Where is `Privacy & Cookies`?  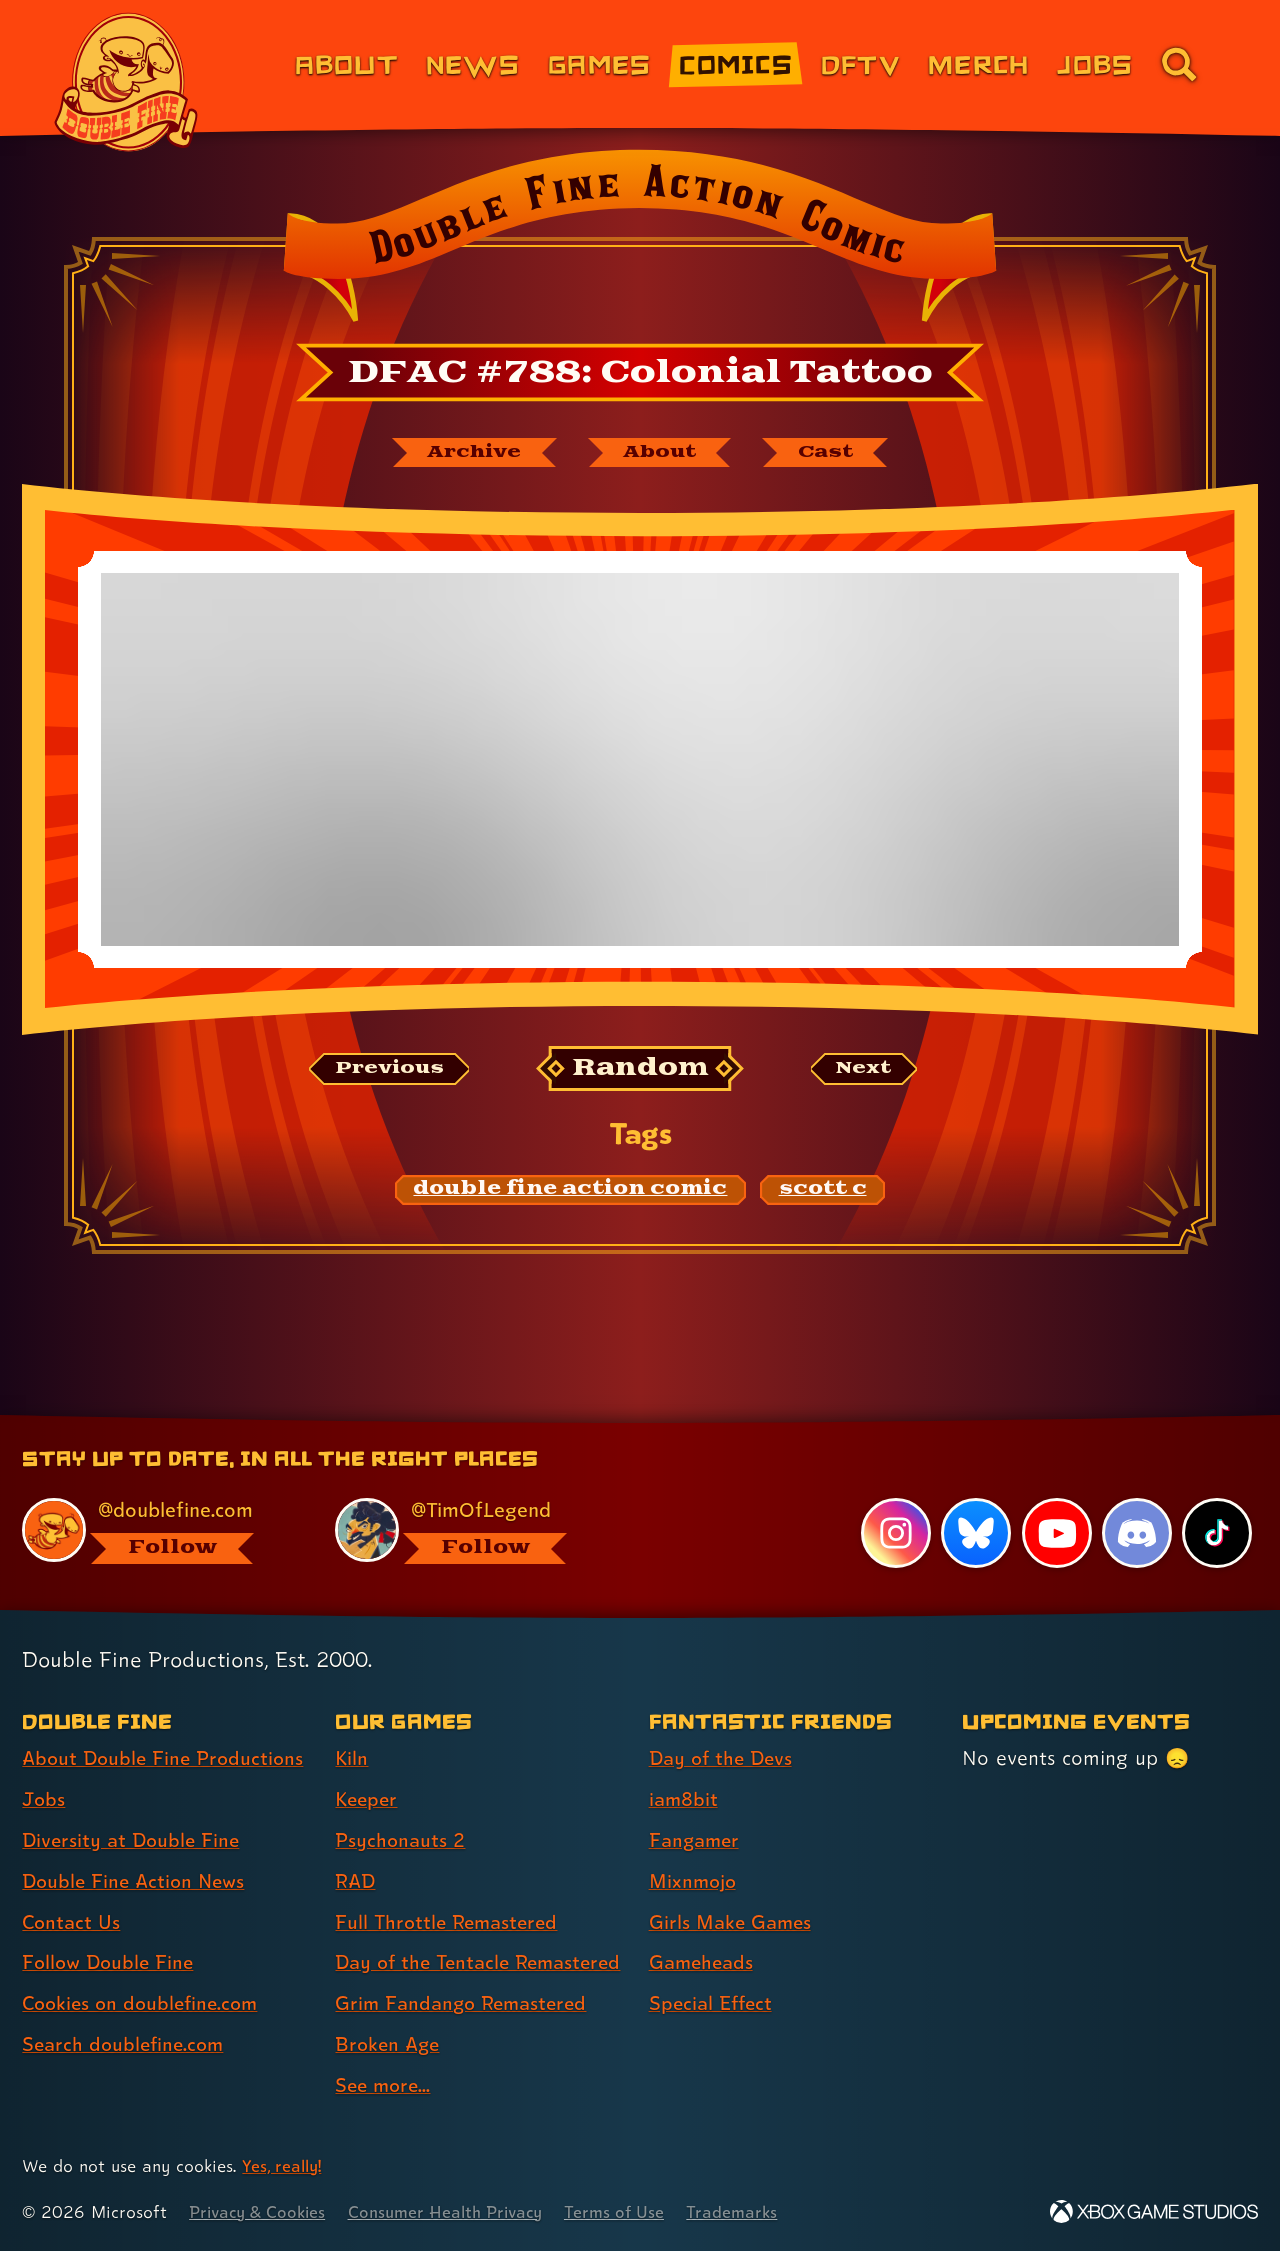 Privacy & Cookies is located at coordinates (260, 2211).